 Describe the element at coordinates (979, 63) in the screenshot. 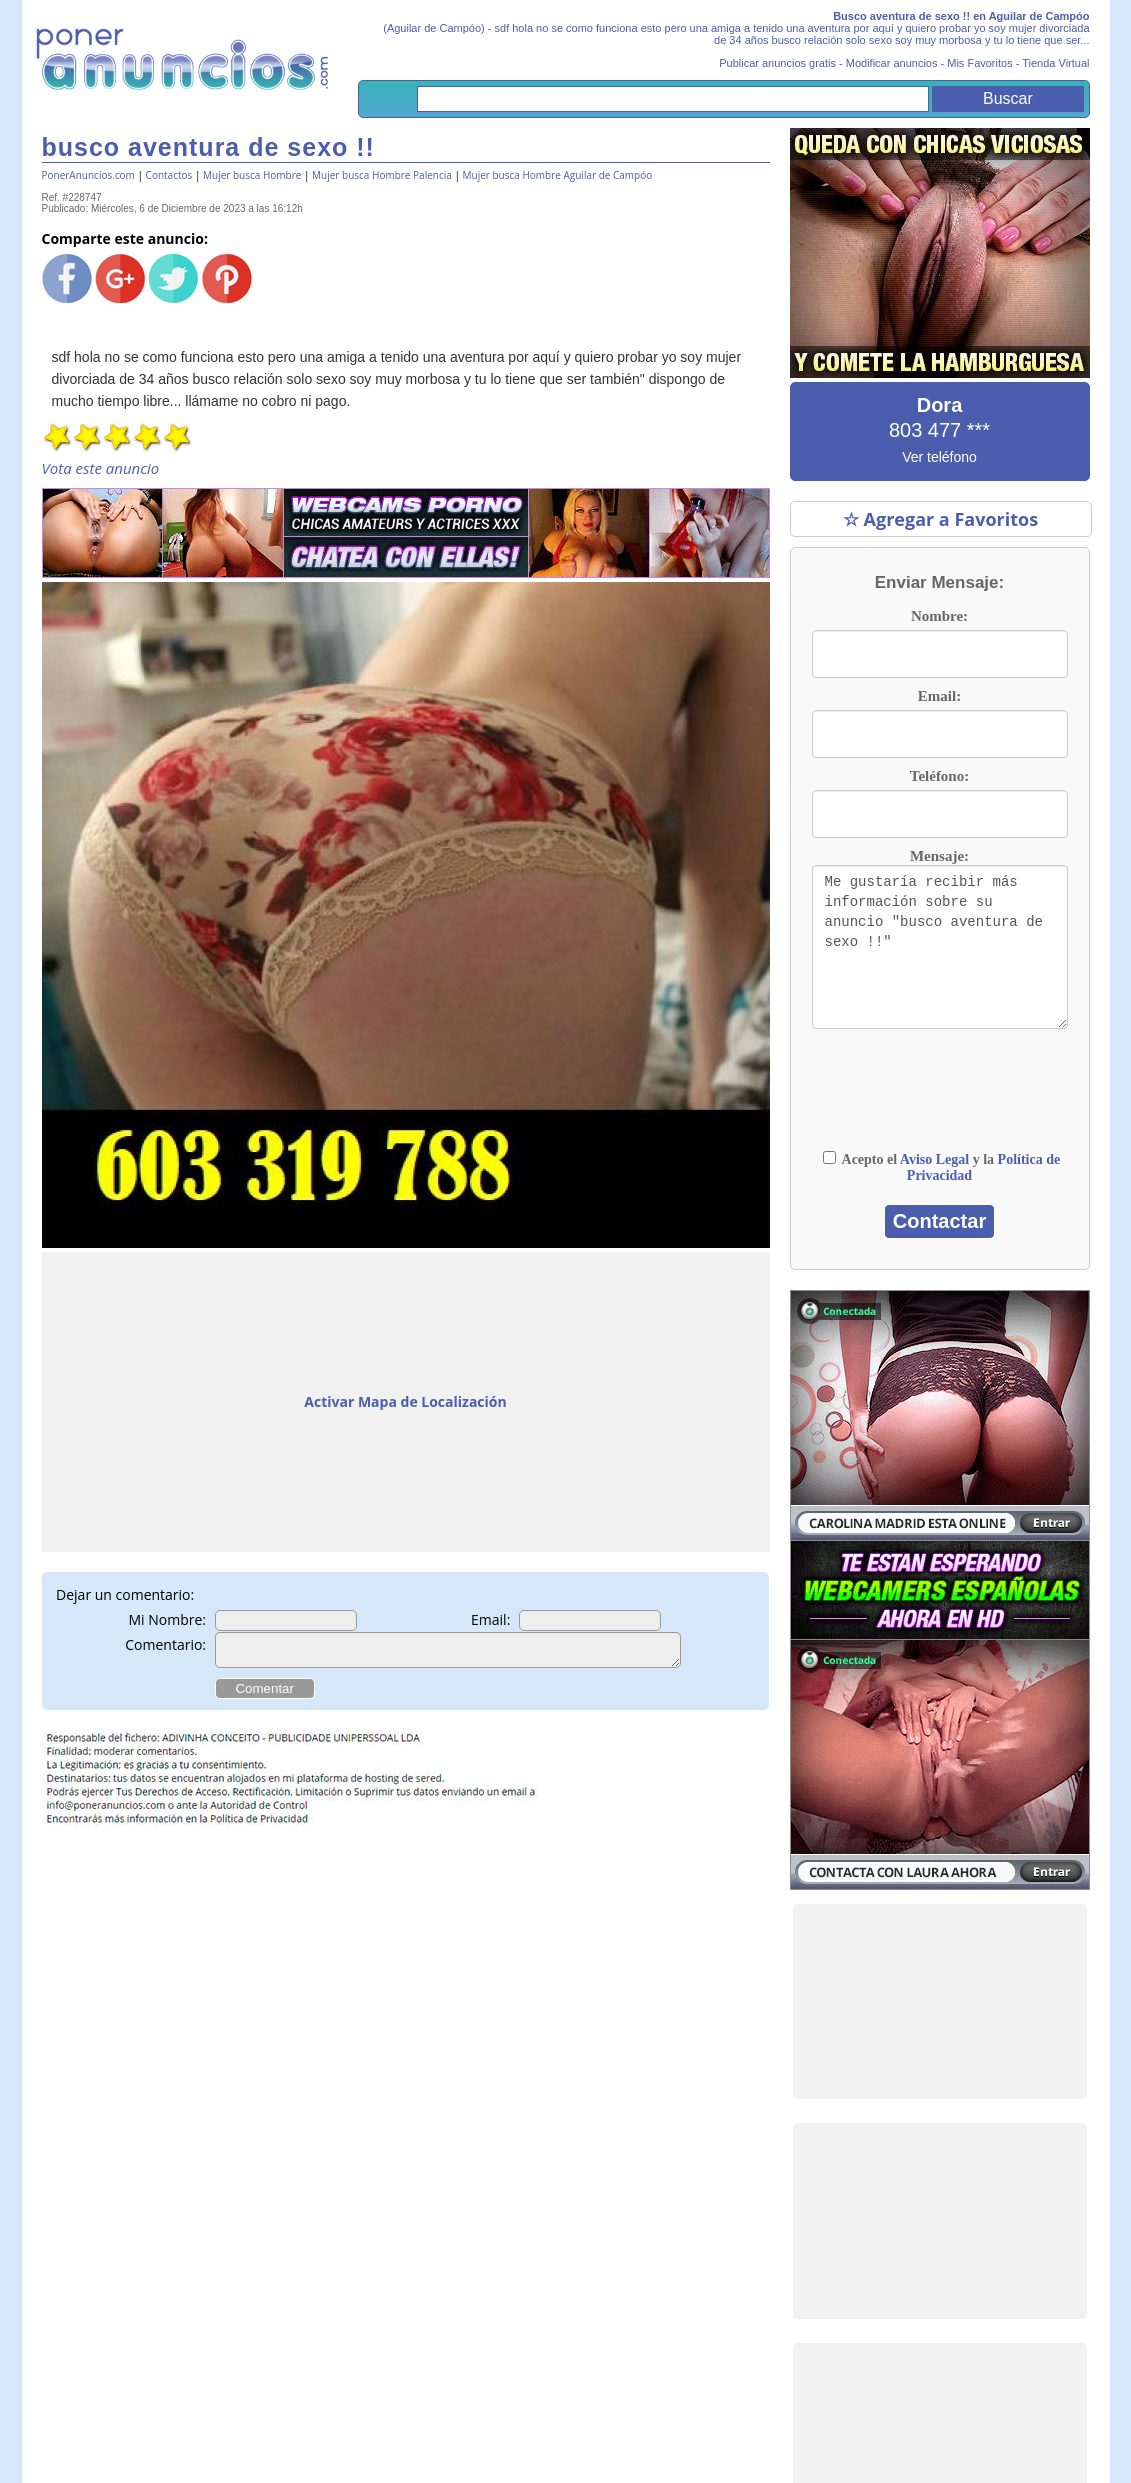

I see `Mis Favoritos` at that location.